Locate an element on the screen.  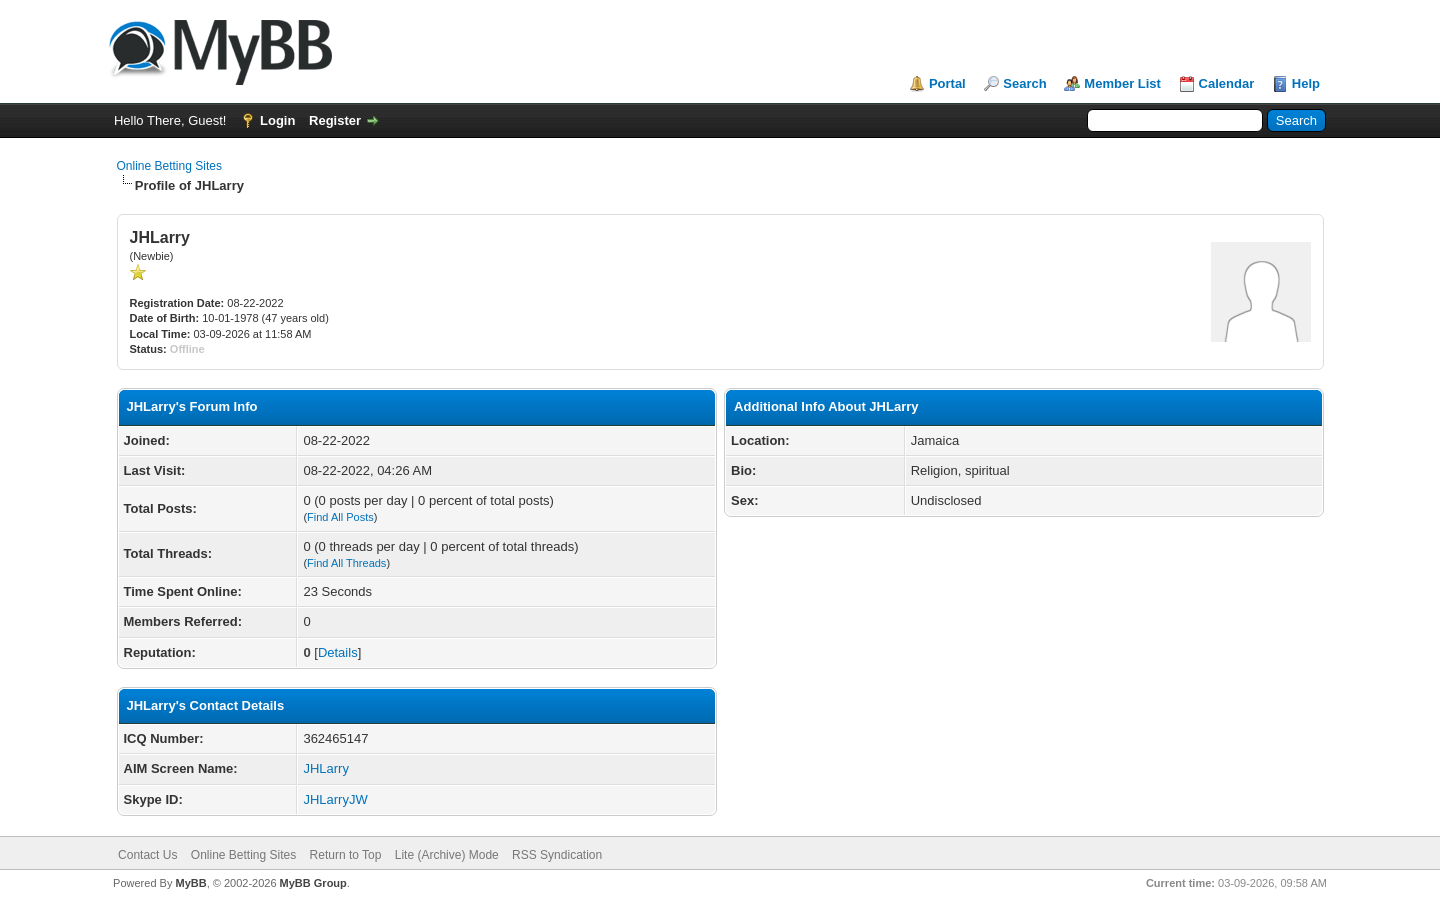
Find All Threads is located at coordinates (346, 563).